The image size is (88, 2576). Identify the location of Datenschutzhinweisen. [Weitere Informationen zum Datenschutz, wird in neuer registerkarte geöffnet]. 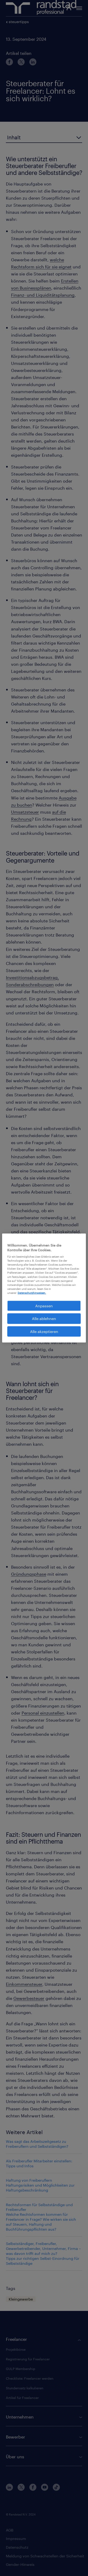
(32, 1292).